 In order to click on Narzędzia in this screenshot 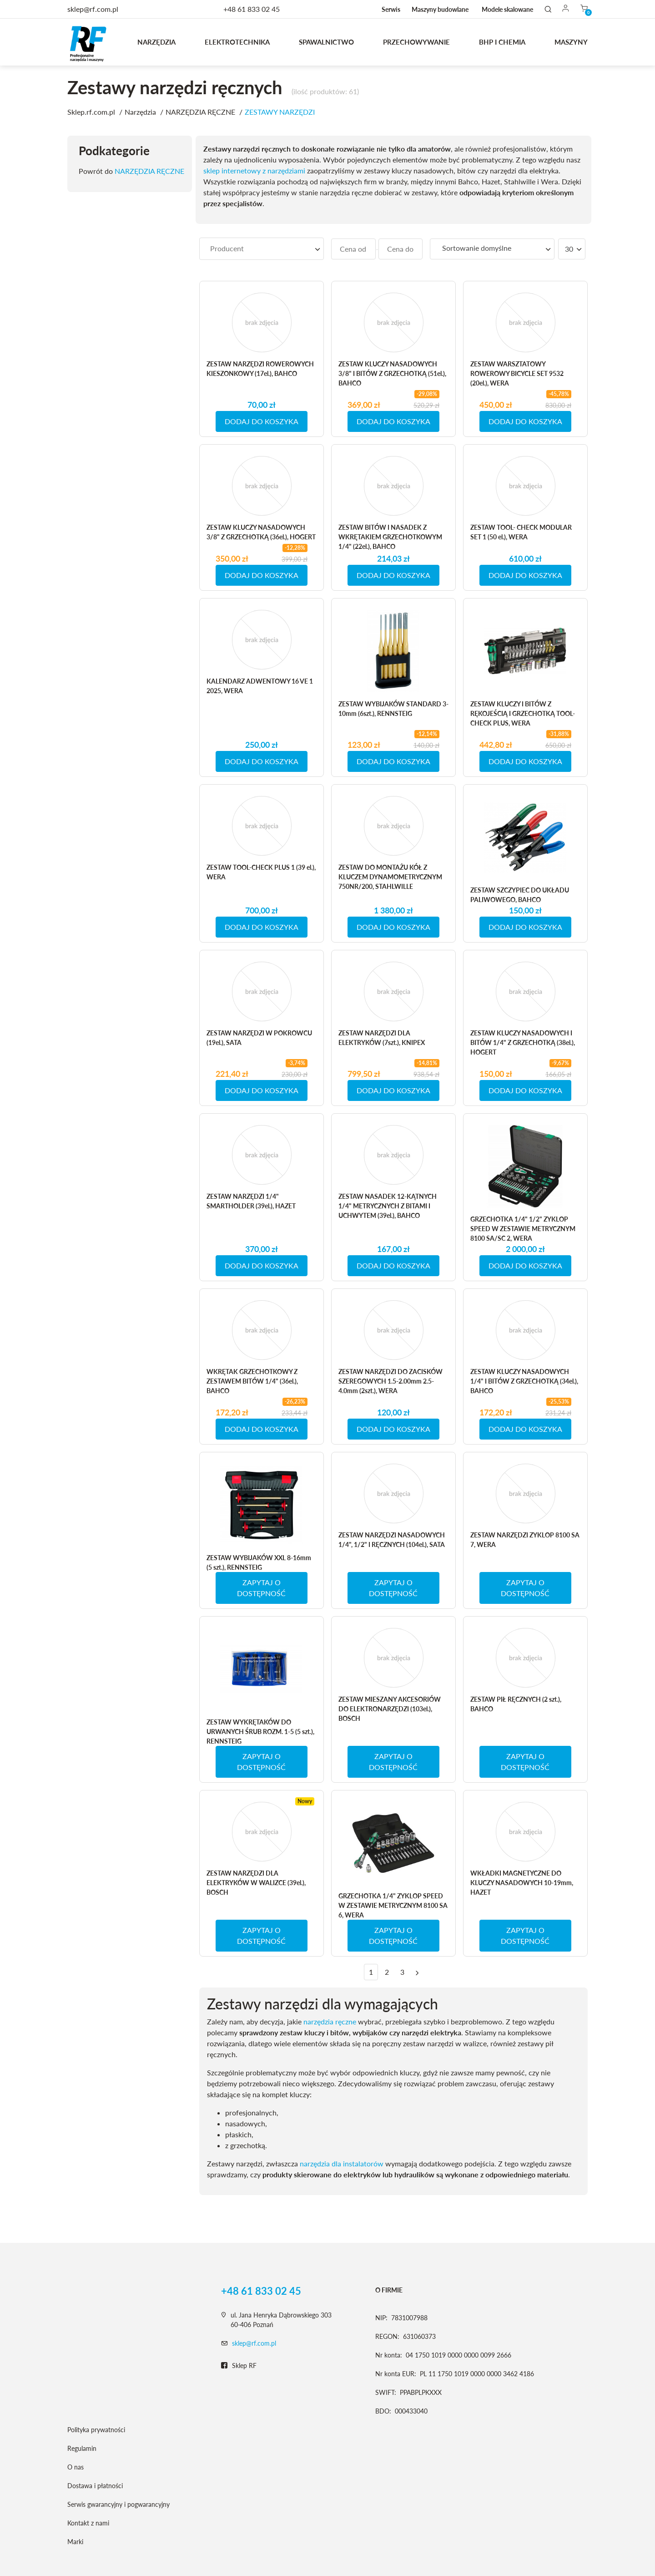, I will do `click(156, 42)`.